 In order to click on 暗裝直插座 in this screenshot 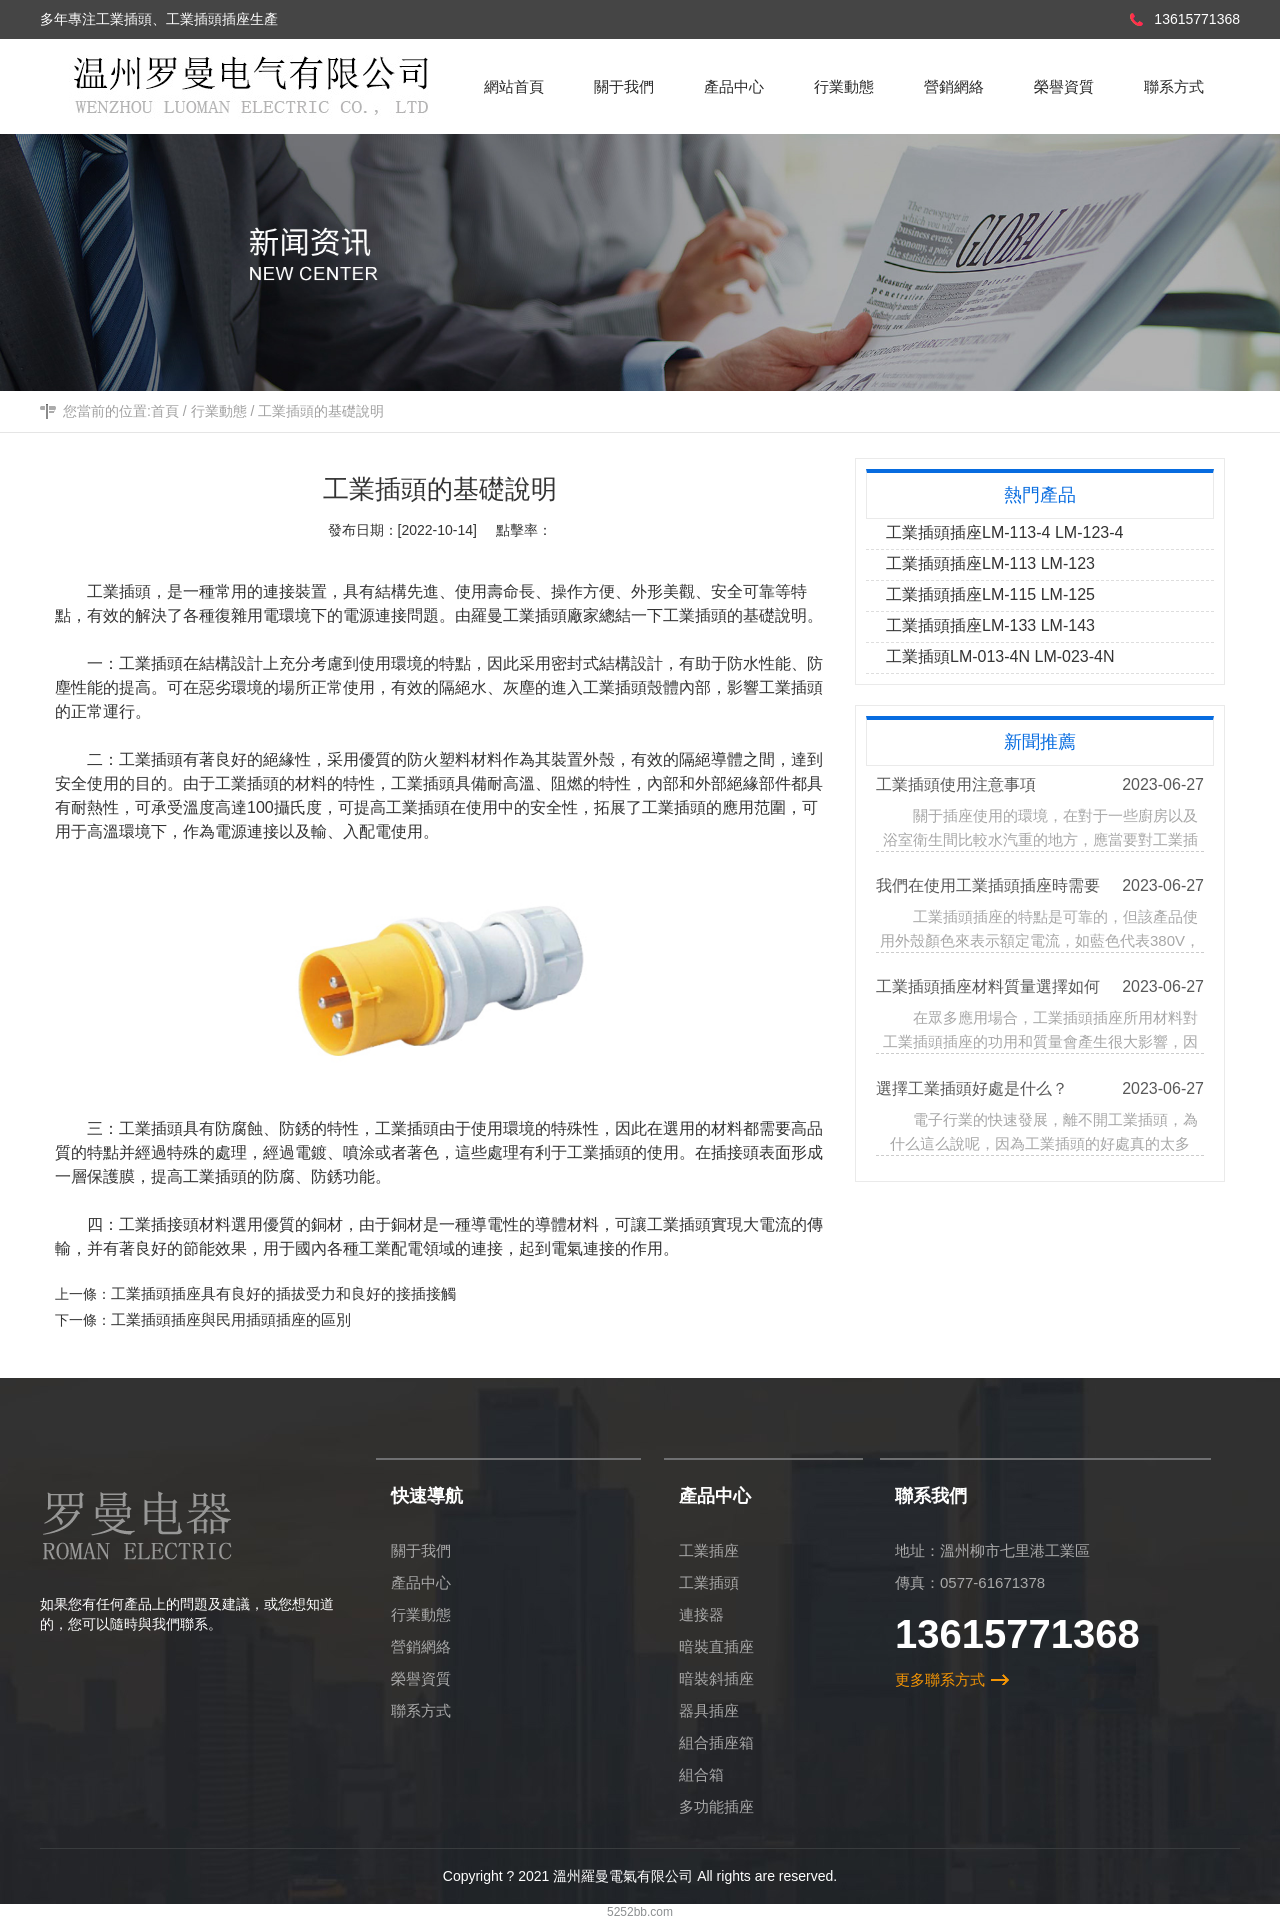, I will do `click(716, 1646)`.